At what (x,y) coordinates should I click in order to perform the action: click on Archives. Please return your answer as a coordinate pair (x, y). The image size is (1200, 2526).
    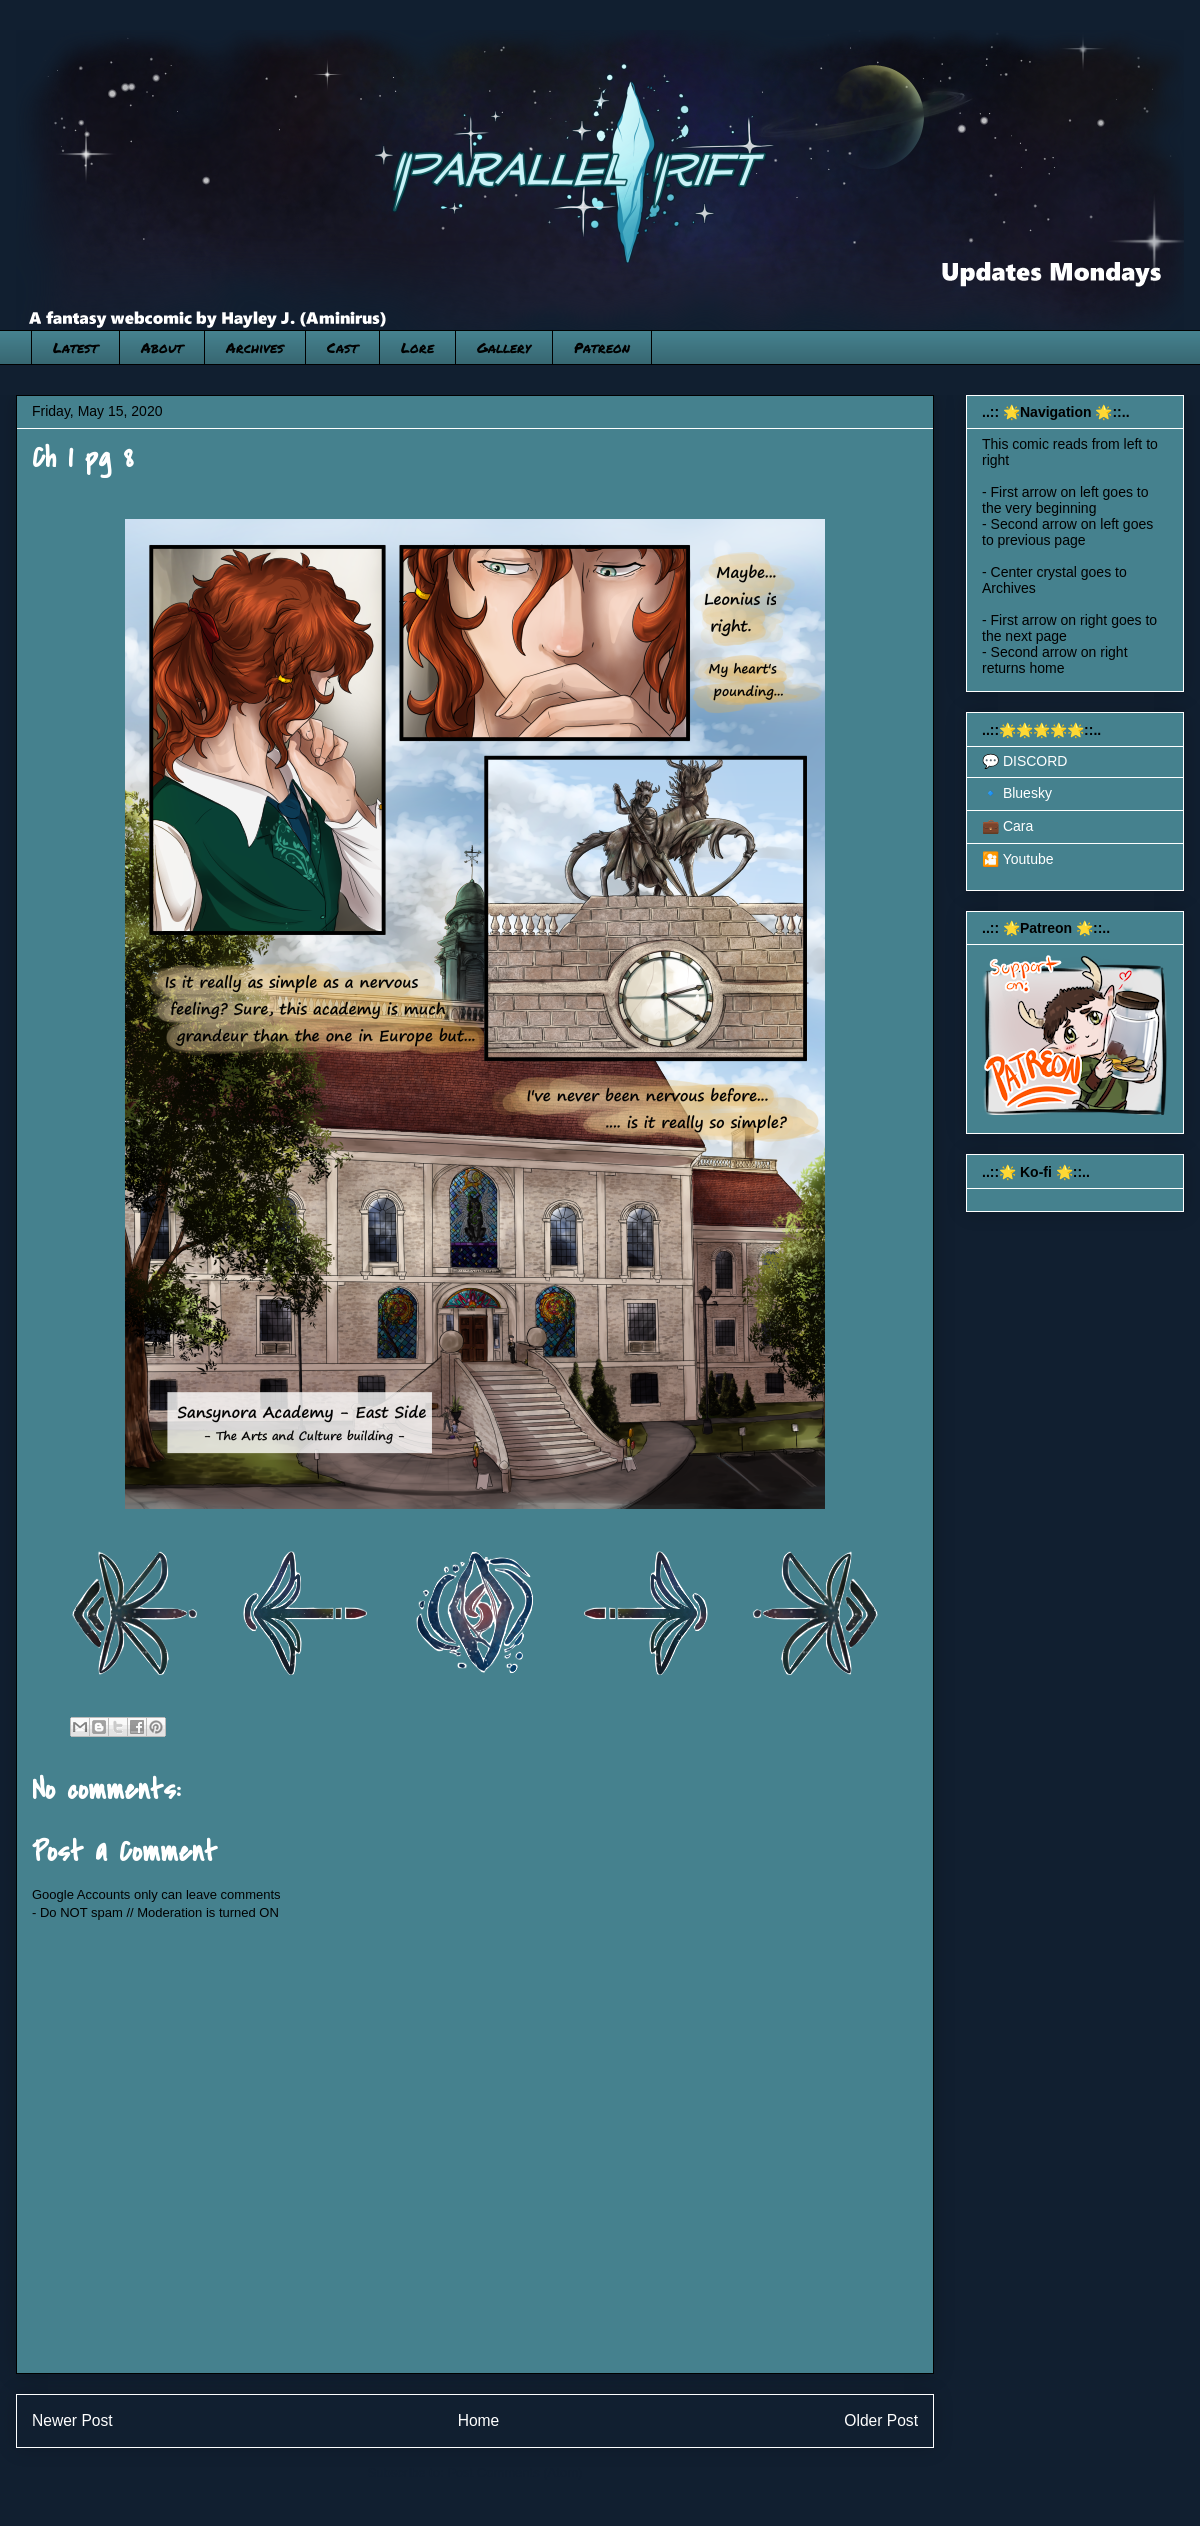
    Looking at the image, I should click on (255, 347).